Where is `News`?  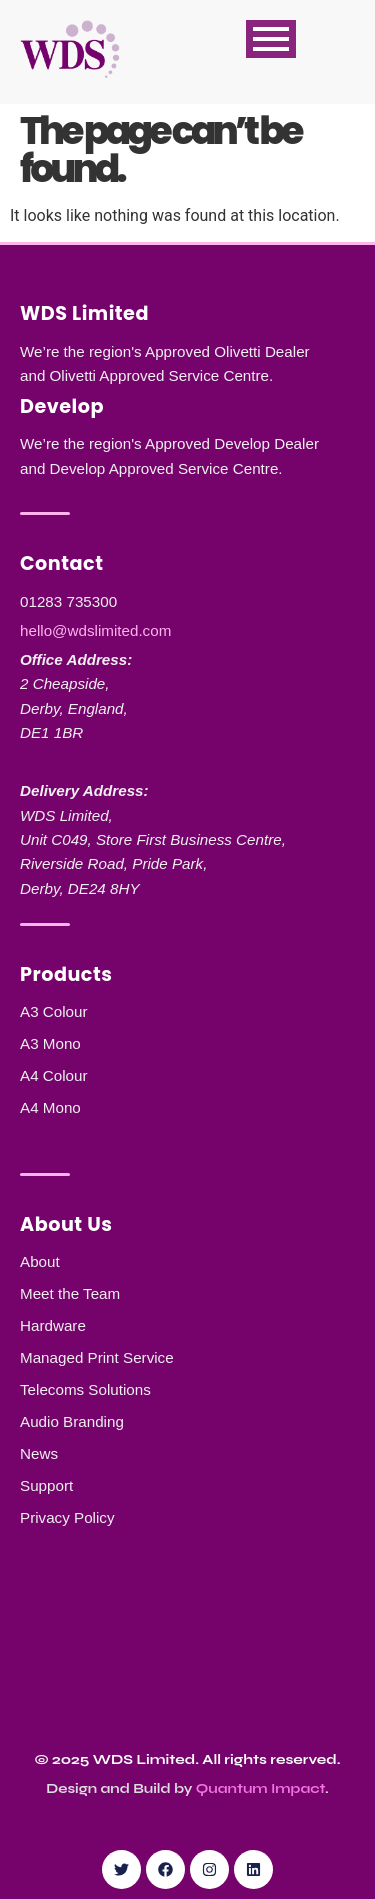 News is located at coordinates (39, 1453).